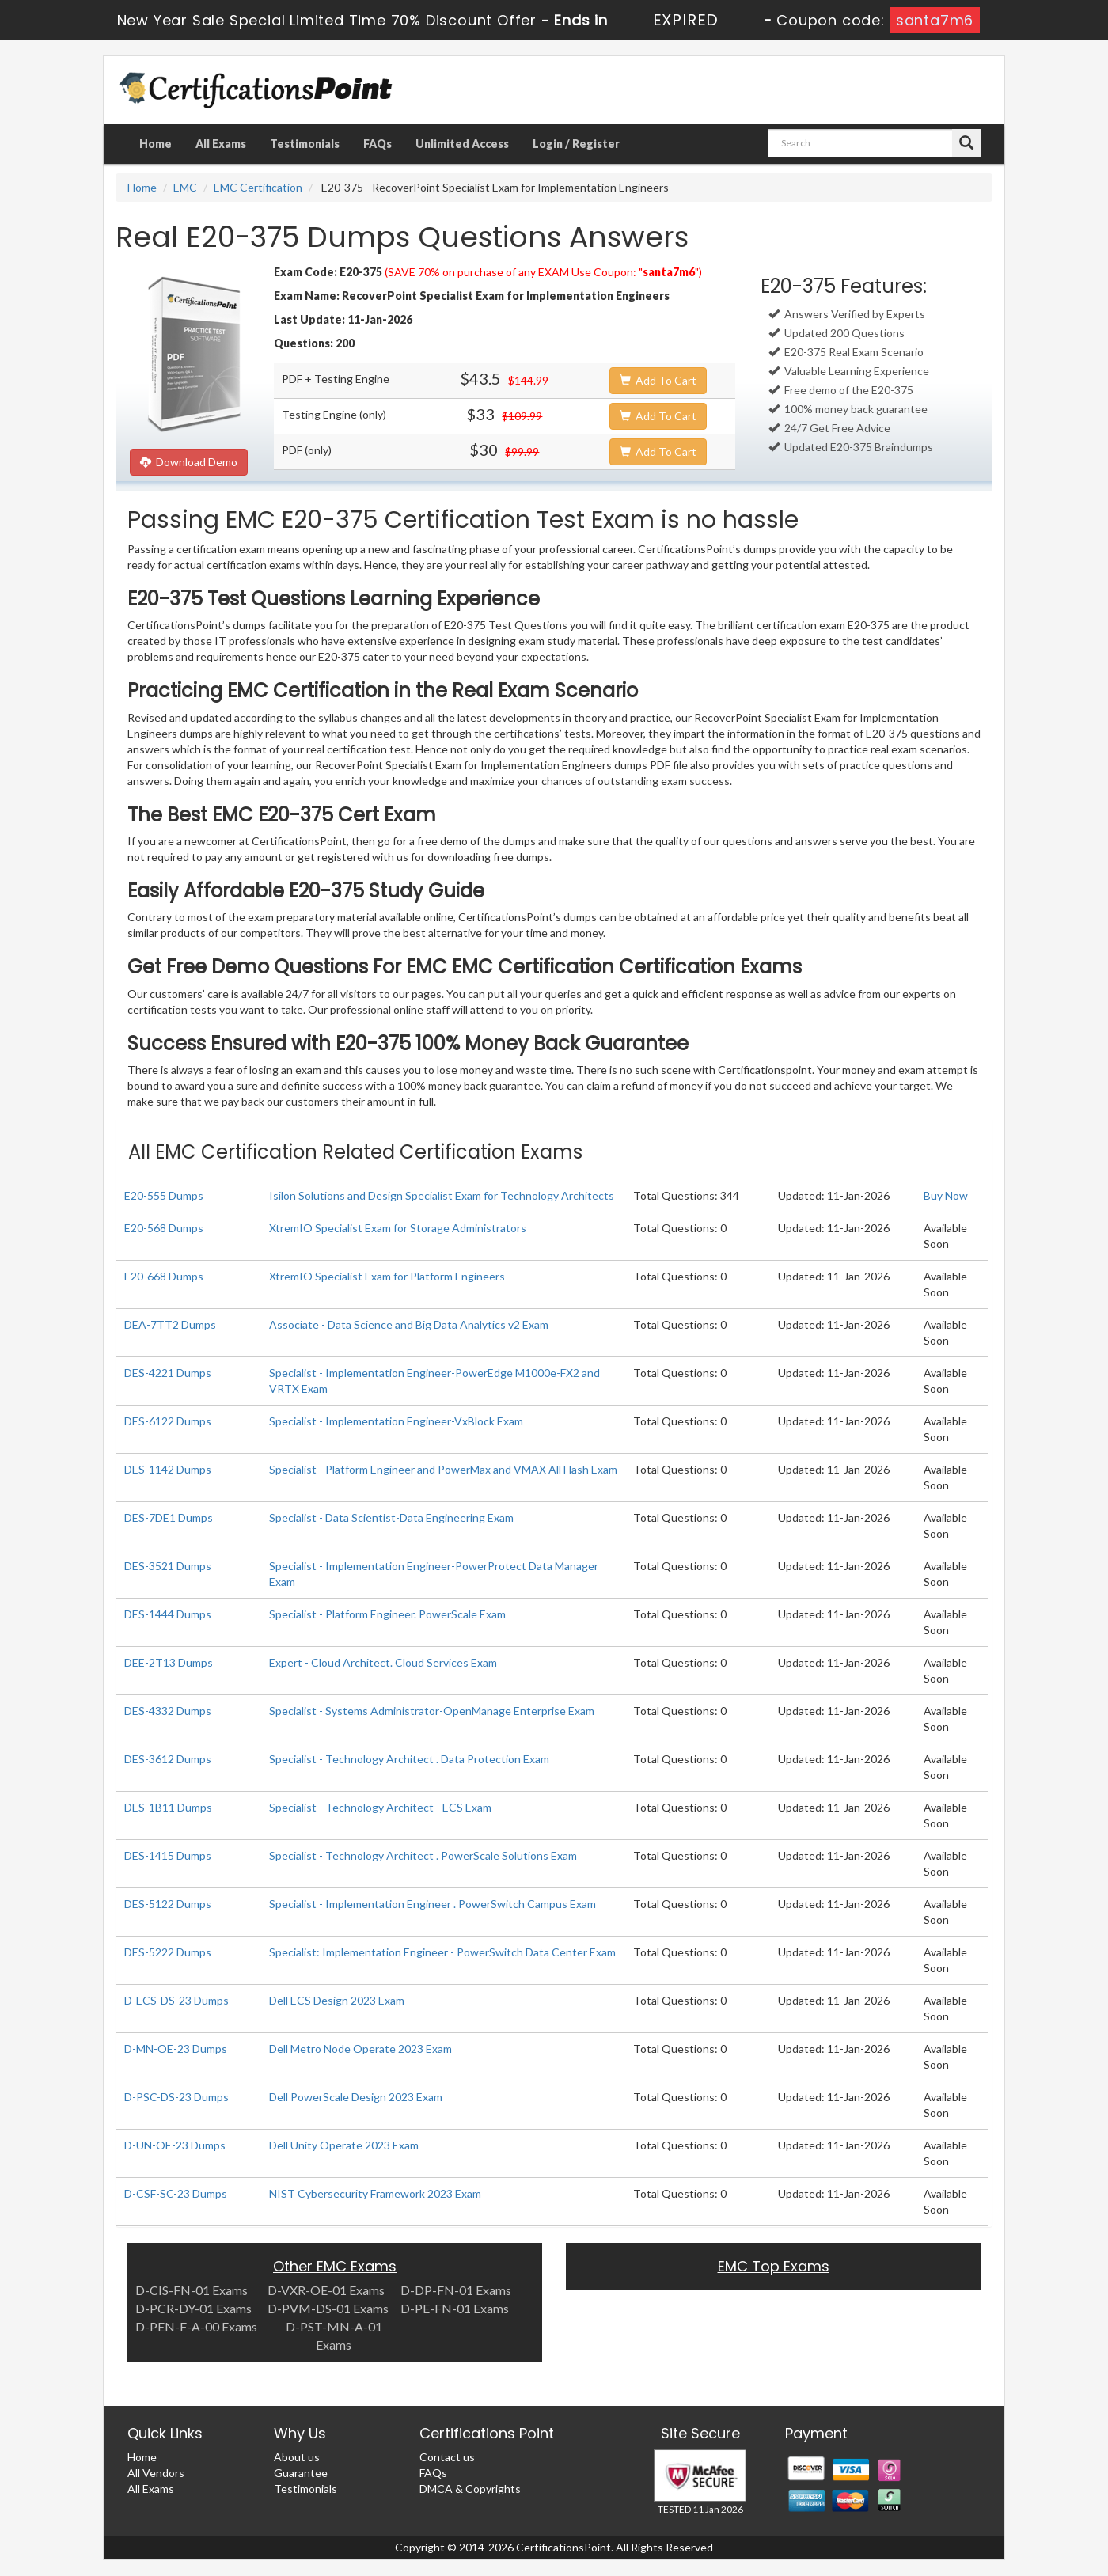  What do you see at coordinates (946, 1195) in the screenshot?
I see `Buy Now` at bounding box center [946, 1195].